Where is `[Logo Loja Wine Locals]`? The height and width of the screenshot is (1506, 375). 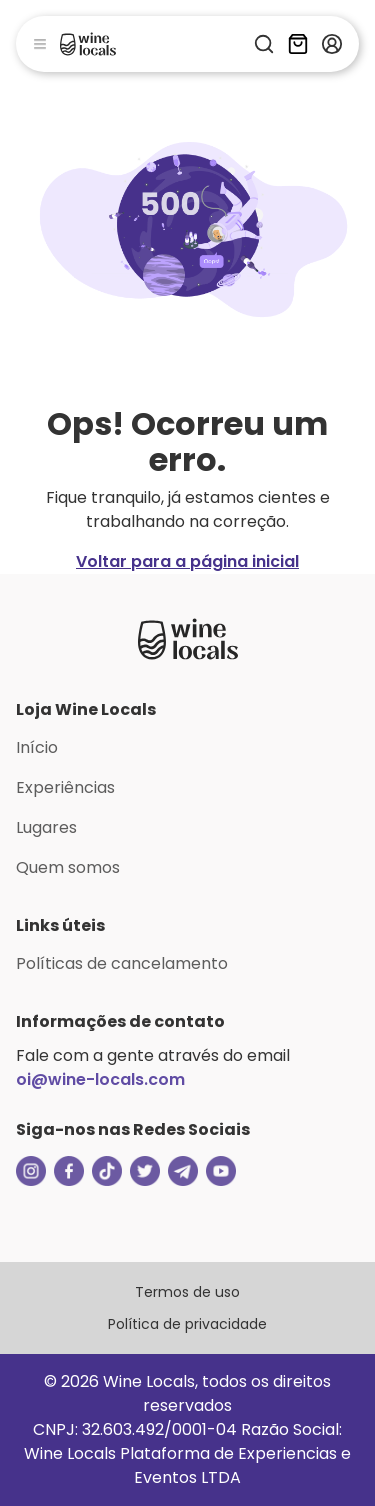 [Logo Loja Wine Locals] is located at coordinates (188, 639).